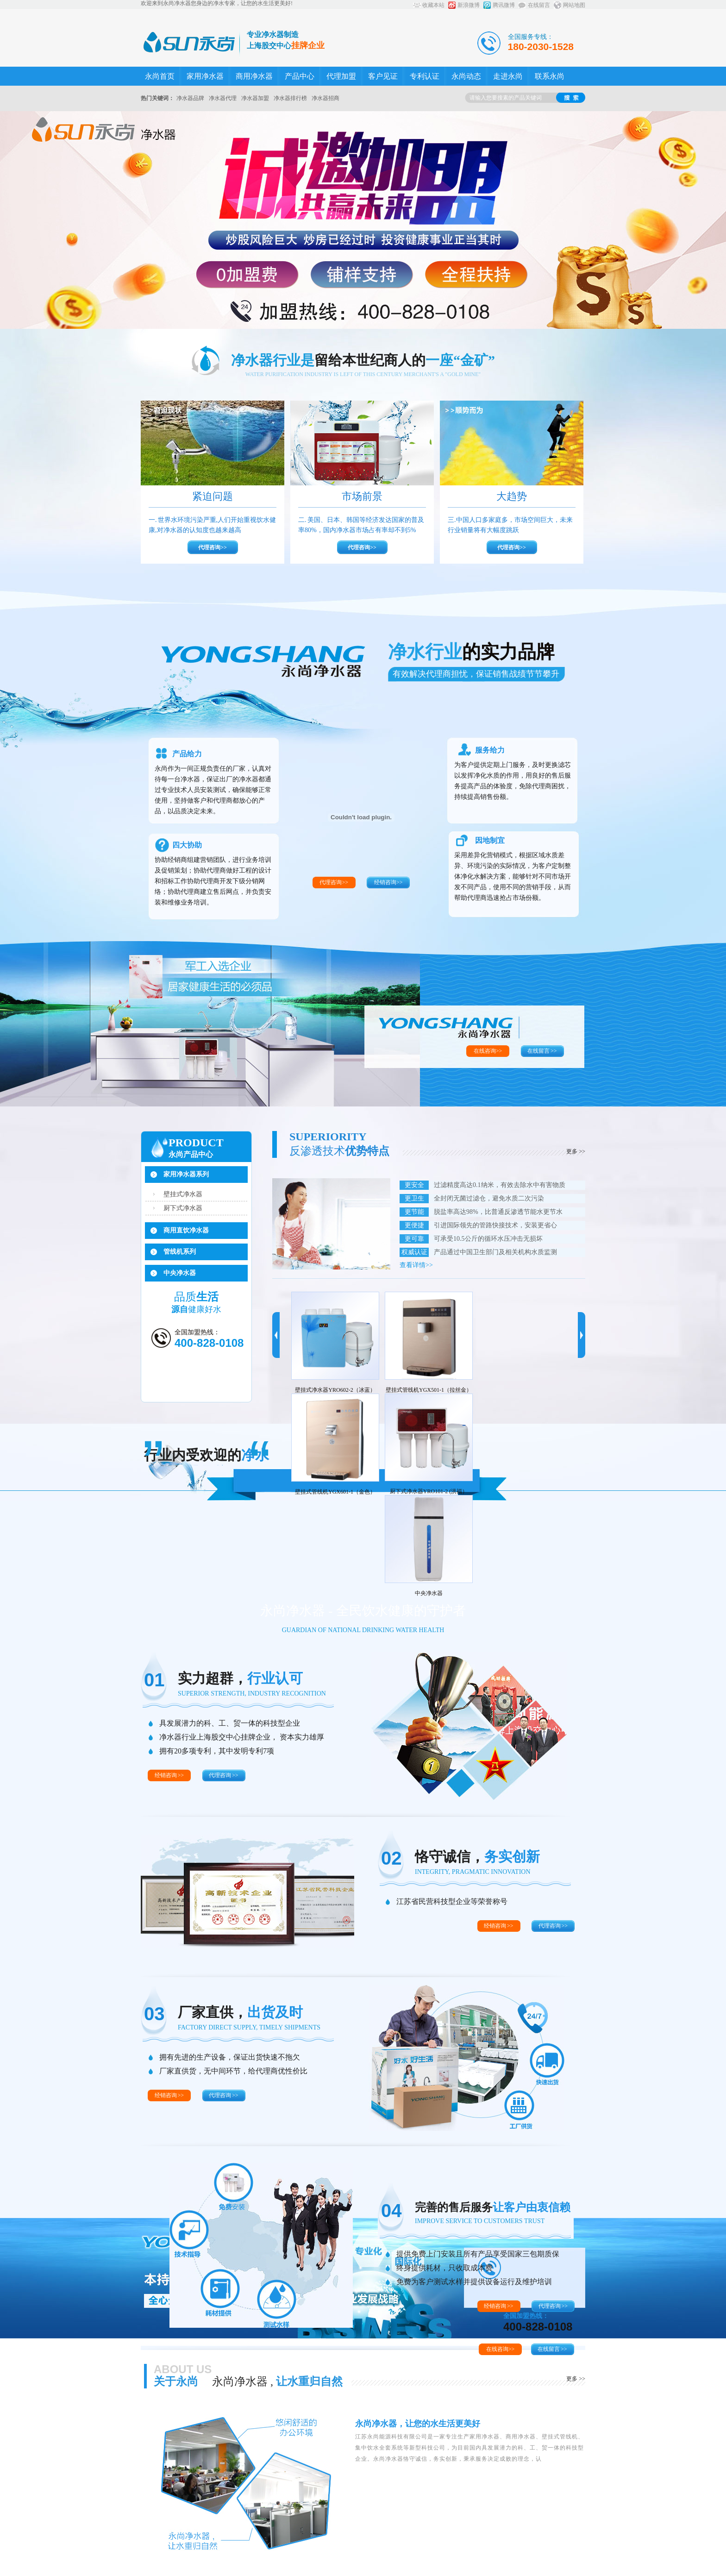  What do you see at coordinates (223, 98) in the screenshot?
I see `净水器代理` at bounding box center [223, 98].